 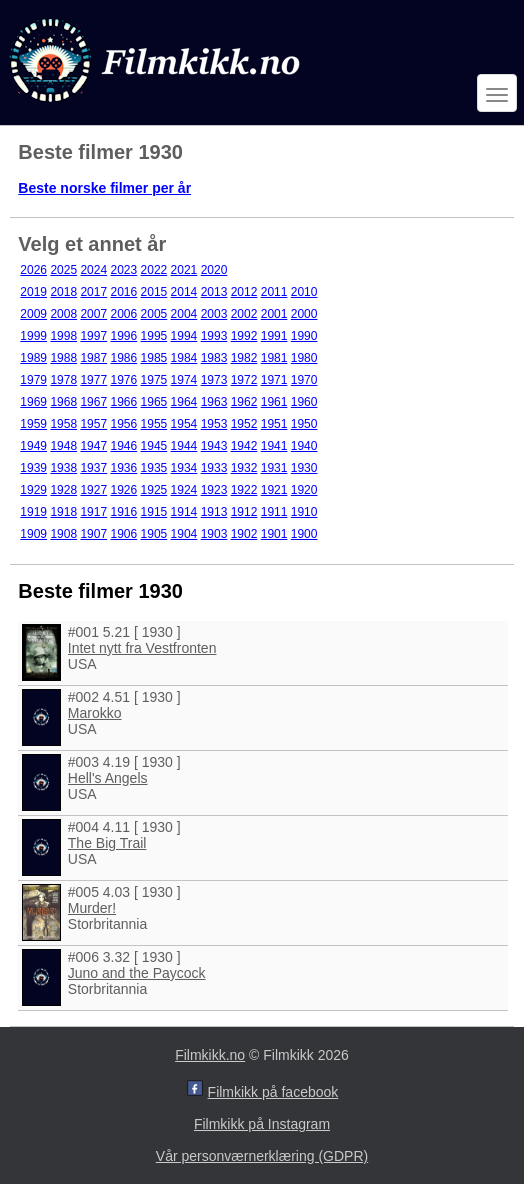 I want to click on 1922, so click(x=244, y=490).